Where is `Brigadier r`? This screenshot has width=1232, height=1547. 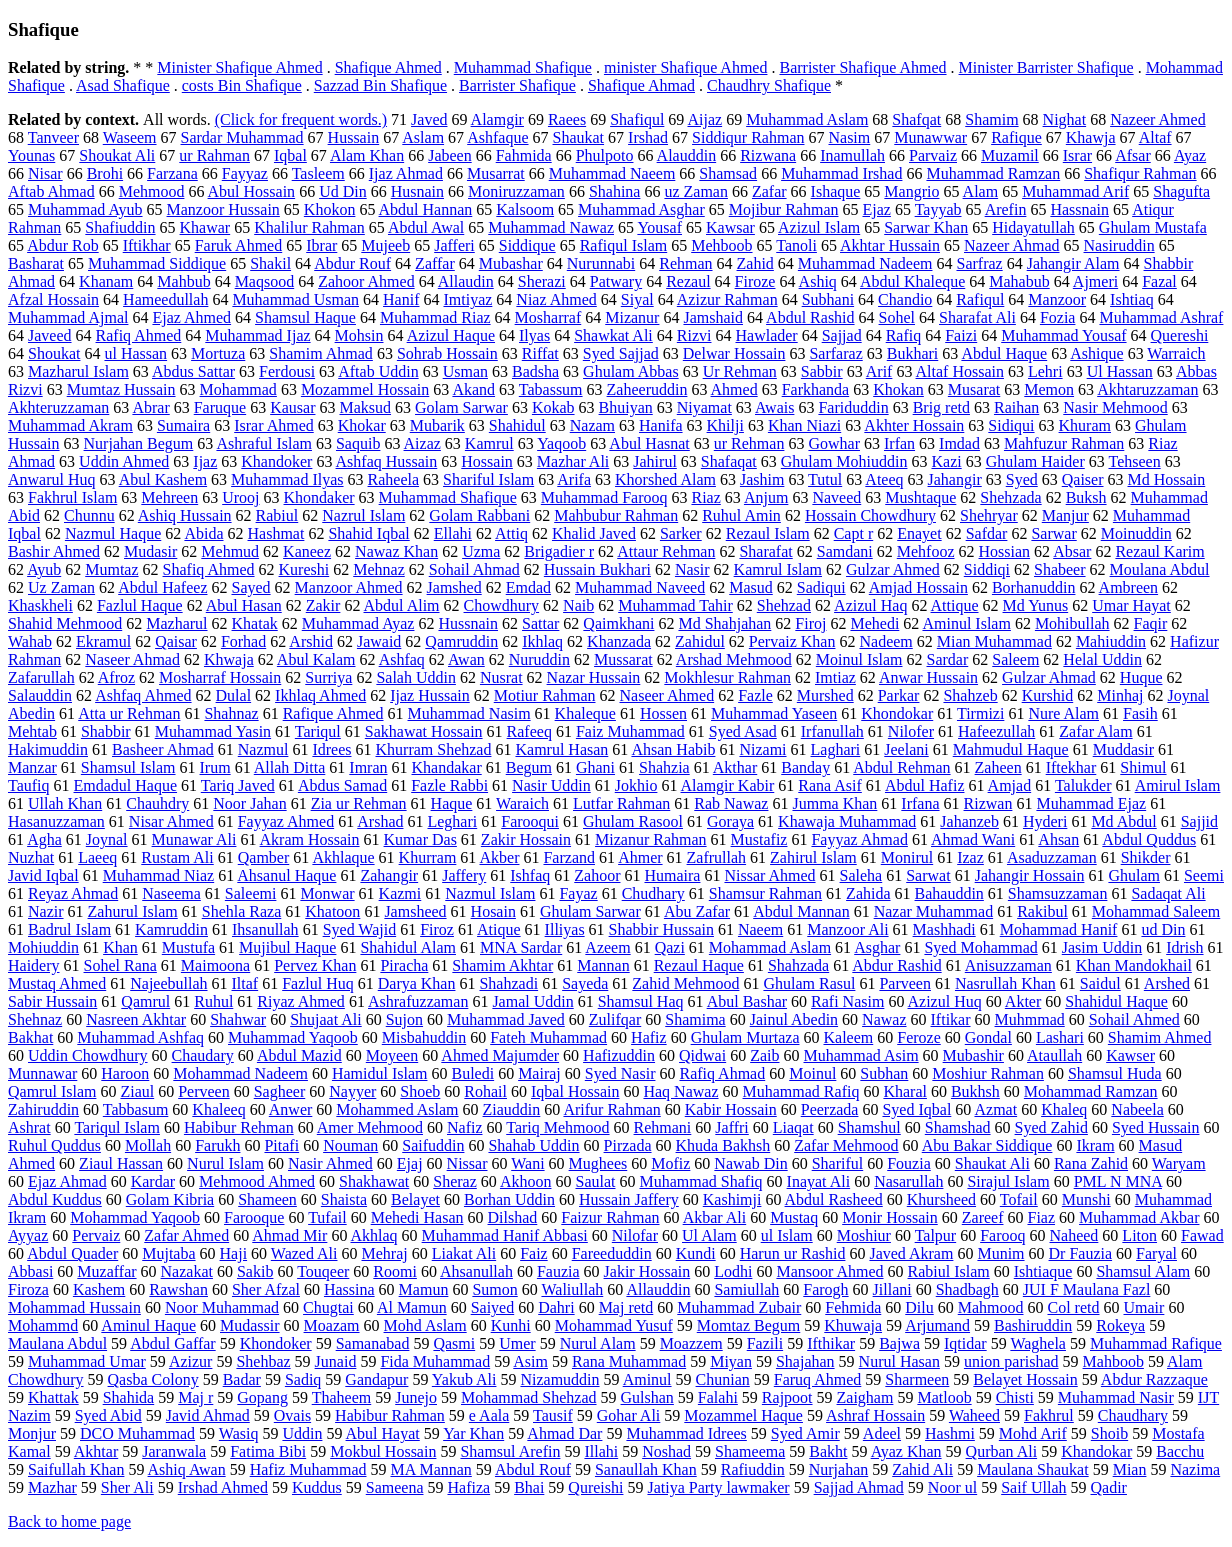
Brigadier r is located at coordinates (559, 551).